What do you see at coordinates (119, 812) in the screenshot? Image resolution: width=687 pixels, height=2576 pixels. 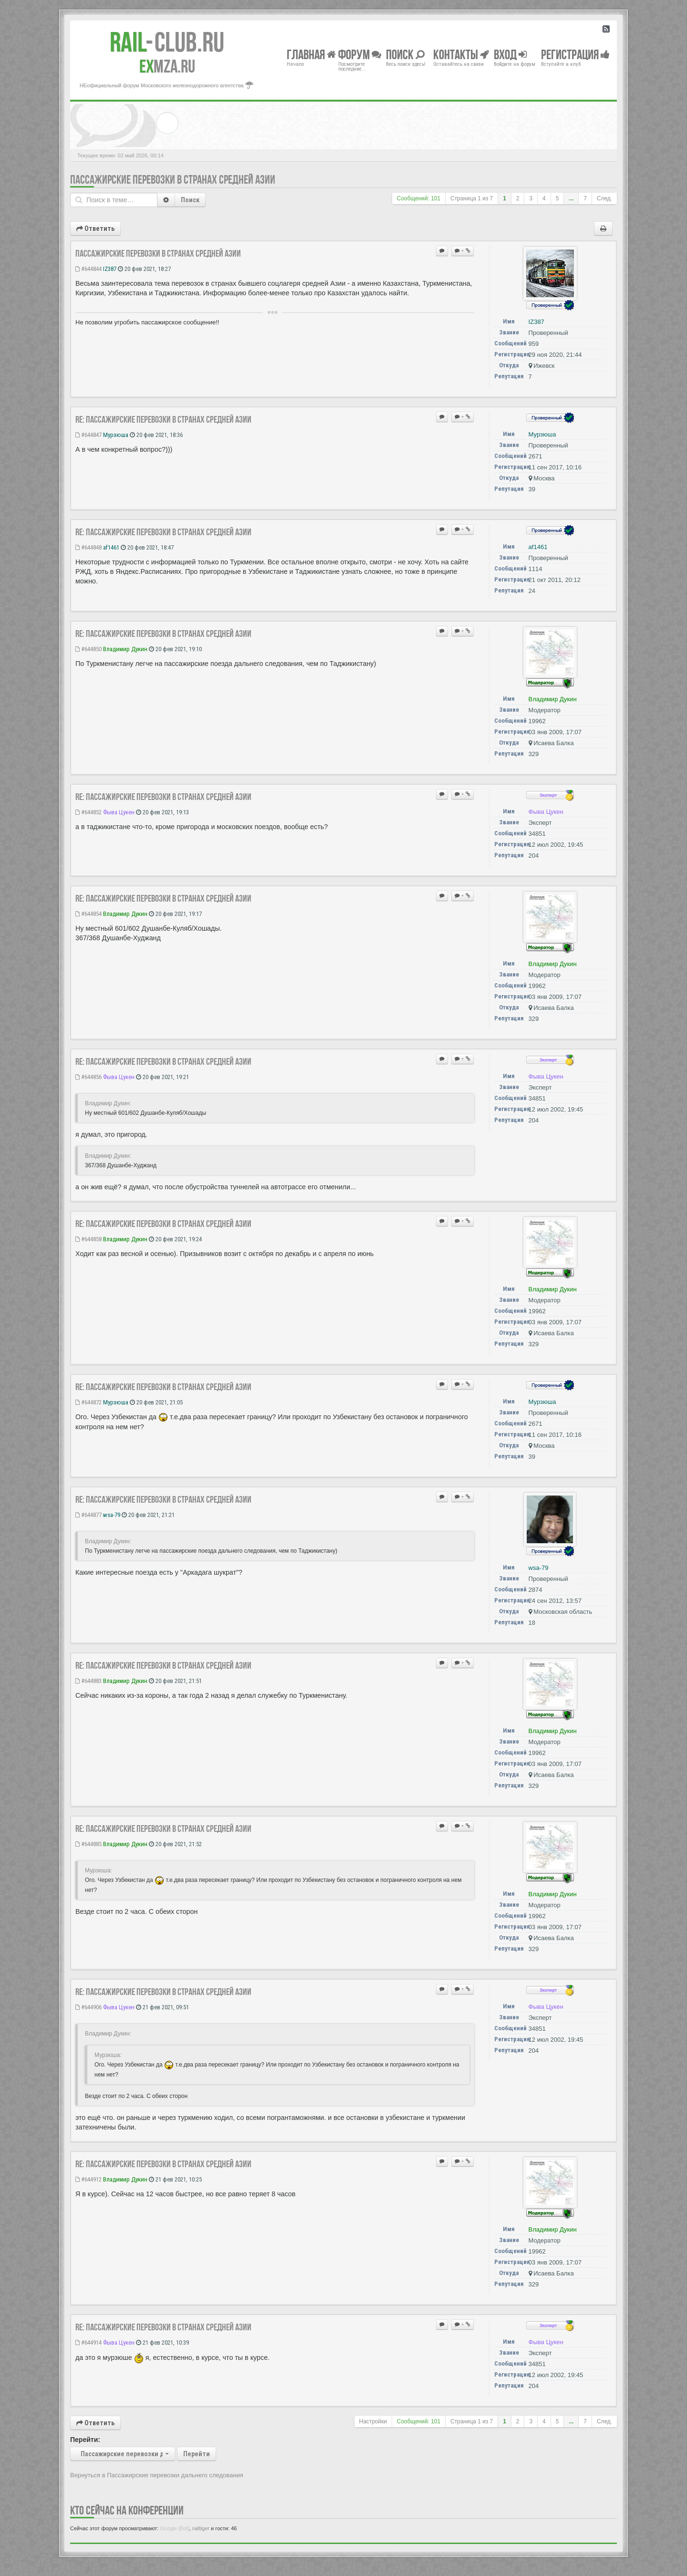 I see `Фыва Цукен` at bounding box center [119, 812].